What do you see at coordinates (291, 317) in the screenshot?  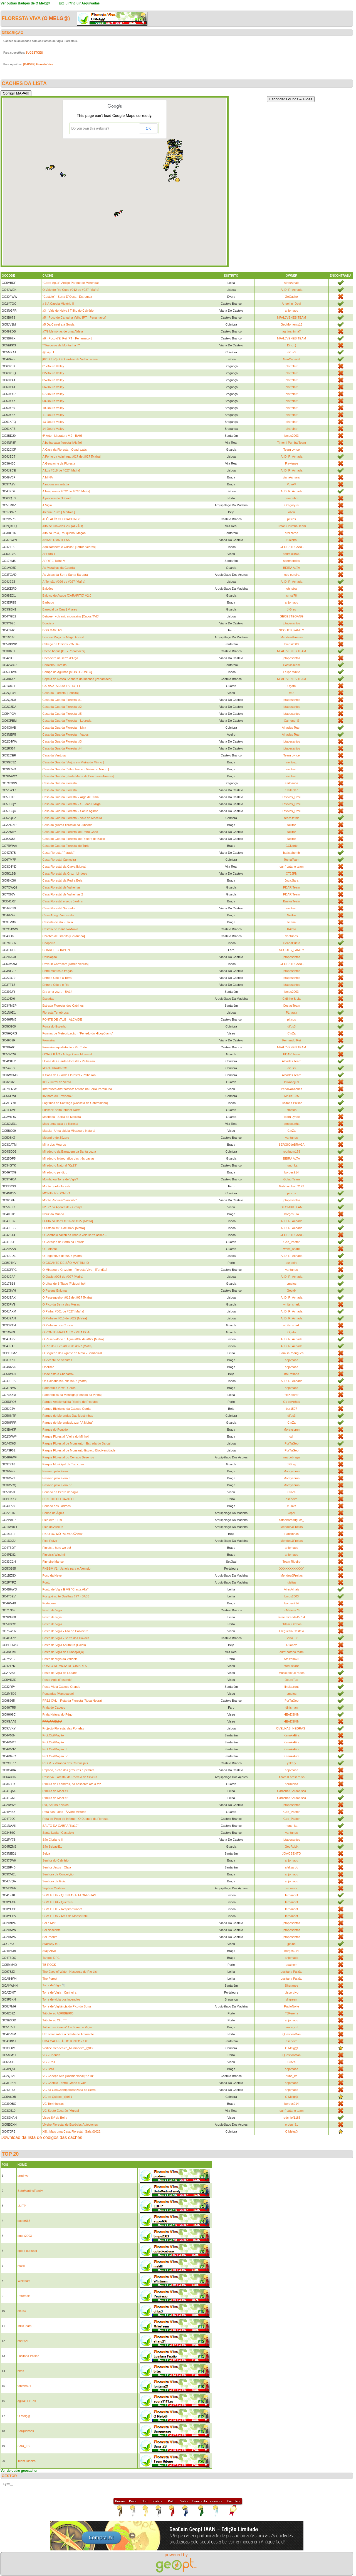 I see `NPALJVENES TEAM` at bounding box center [291, 317].